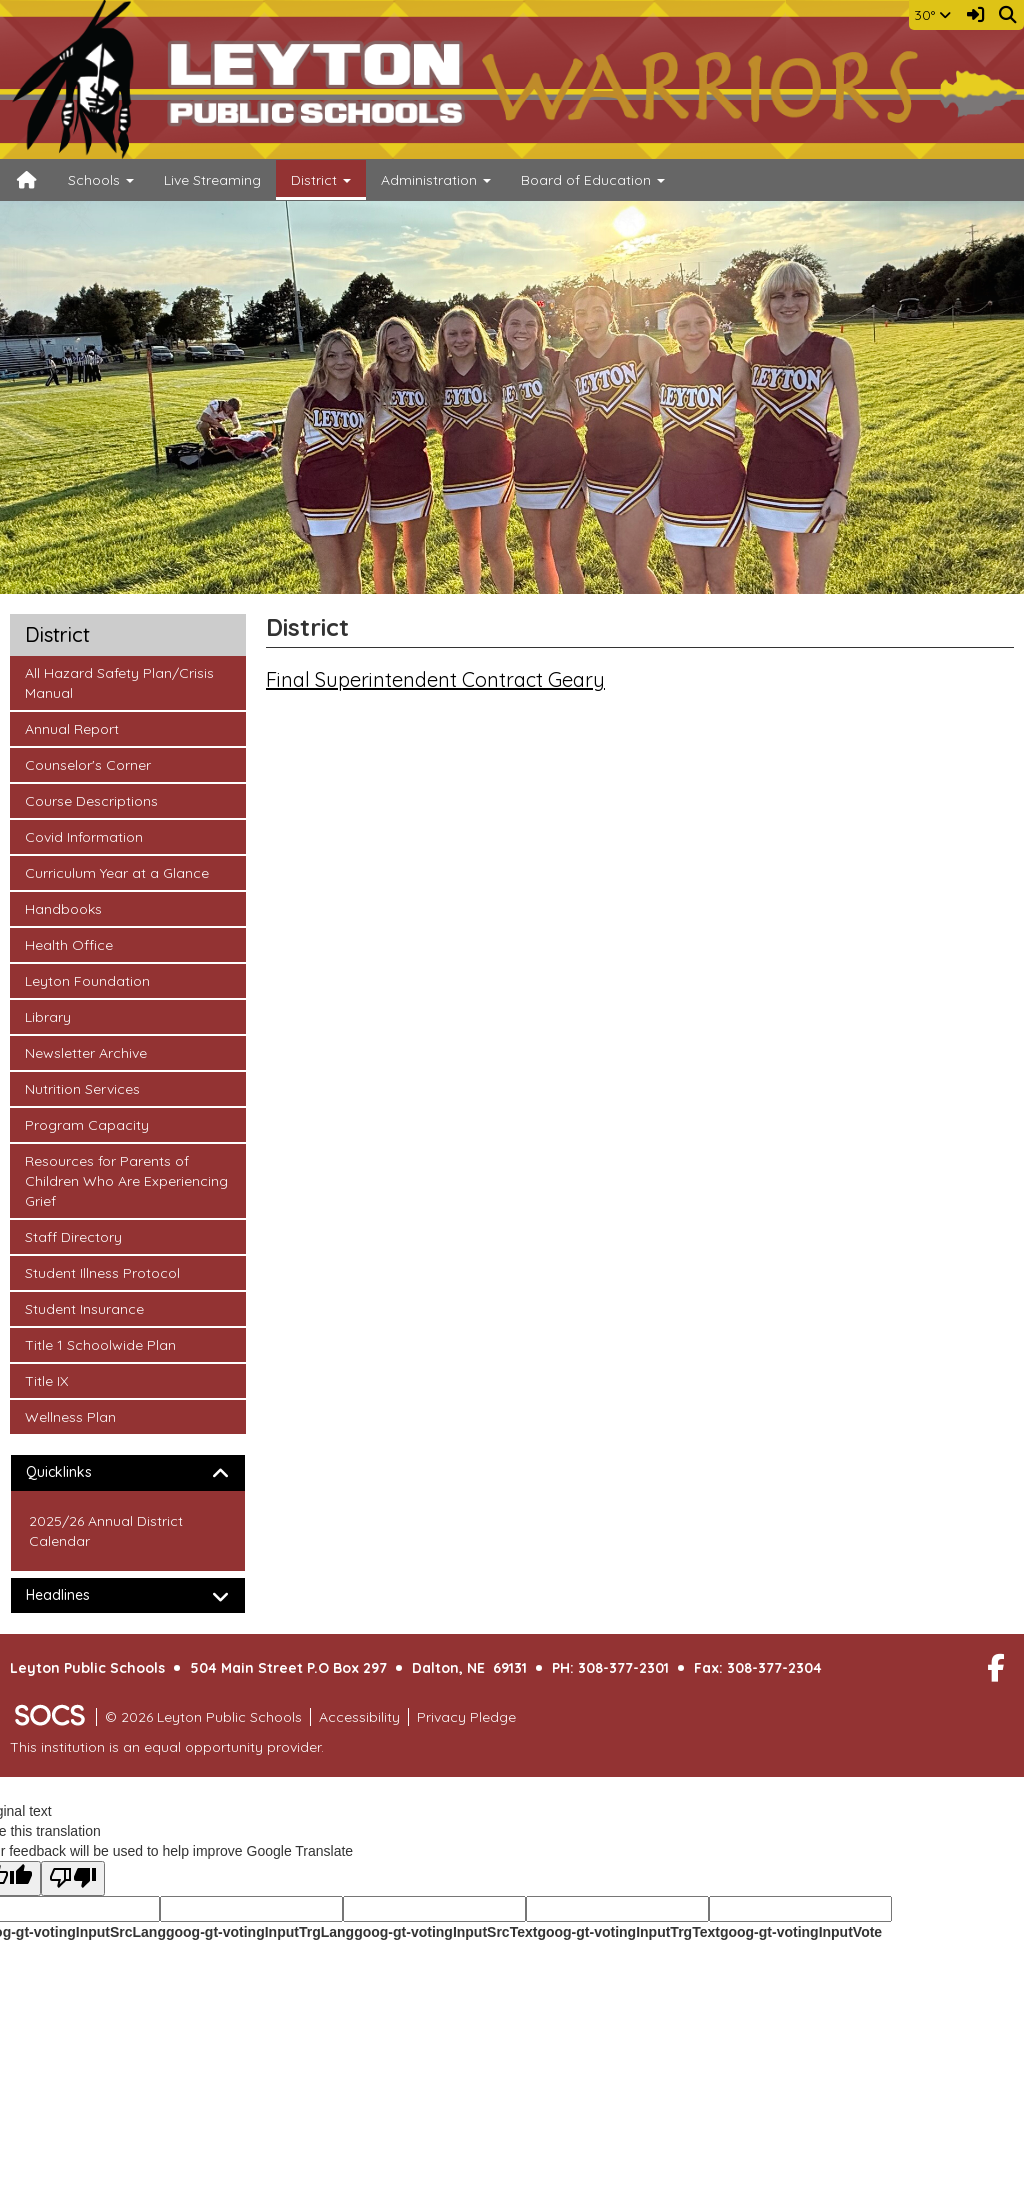  What do you see at coordinates (100, 1344) in the screenshot?
I see `Title 1 Schoolwide Plan` at bounding box center [100, 1344].